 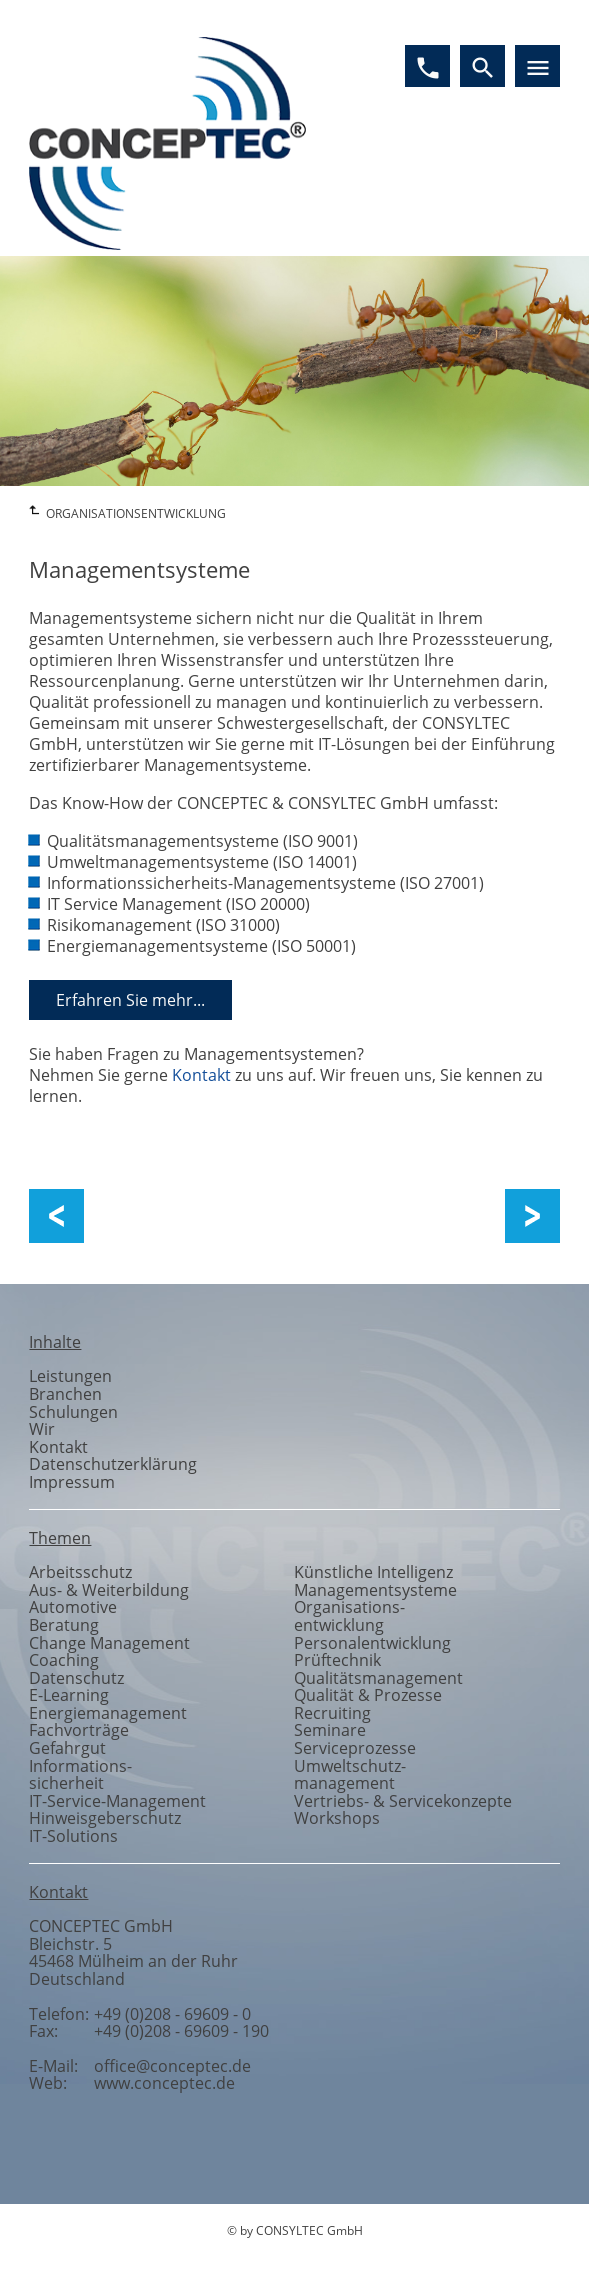 I want to click on Recruiting, so click(x=332, y=1713).